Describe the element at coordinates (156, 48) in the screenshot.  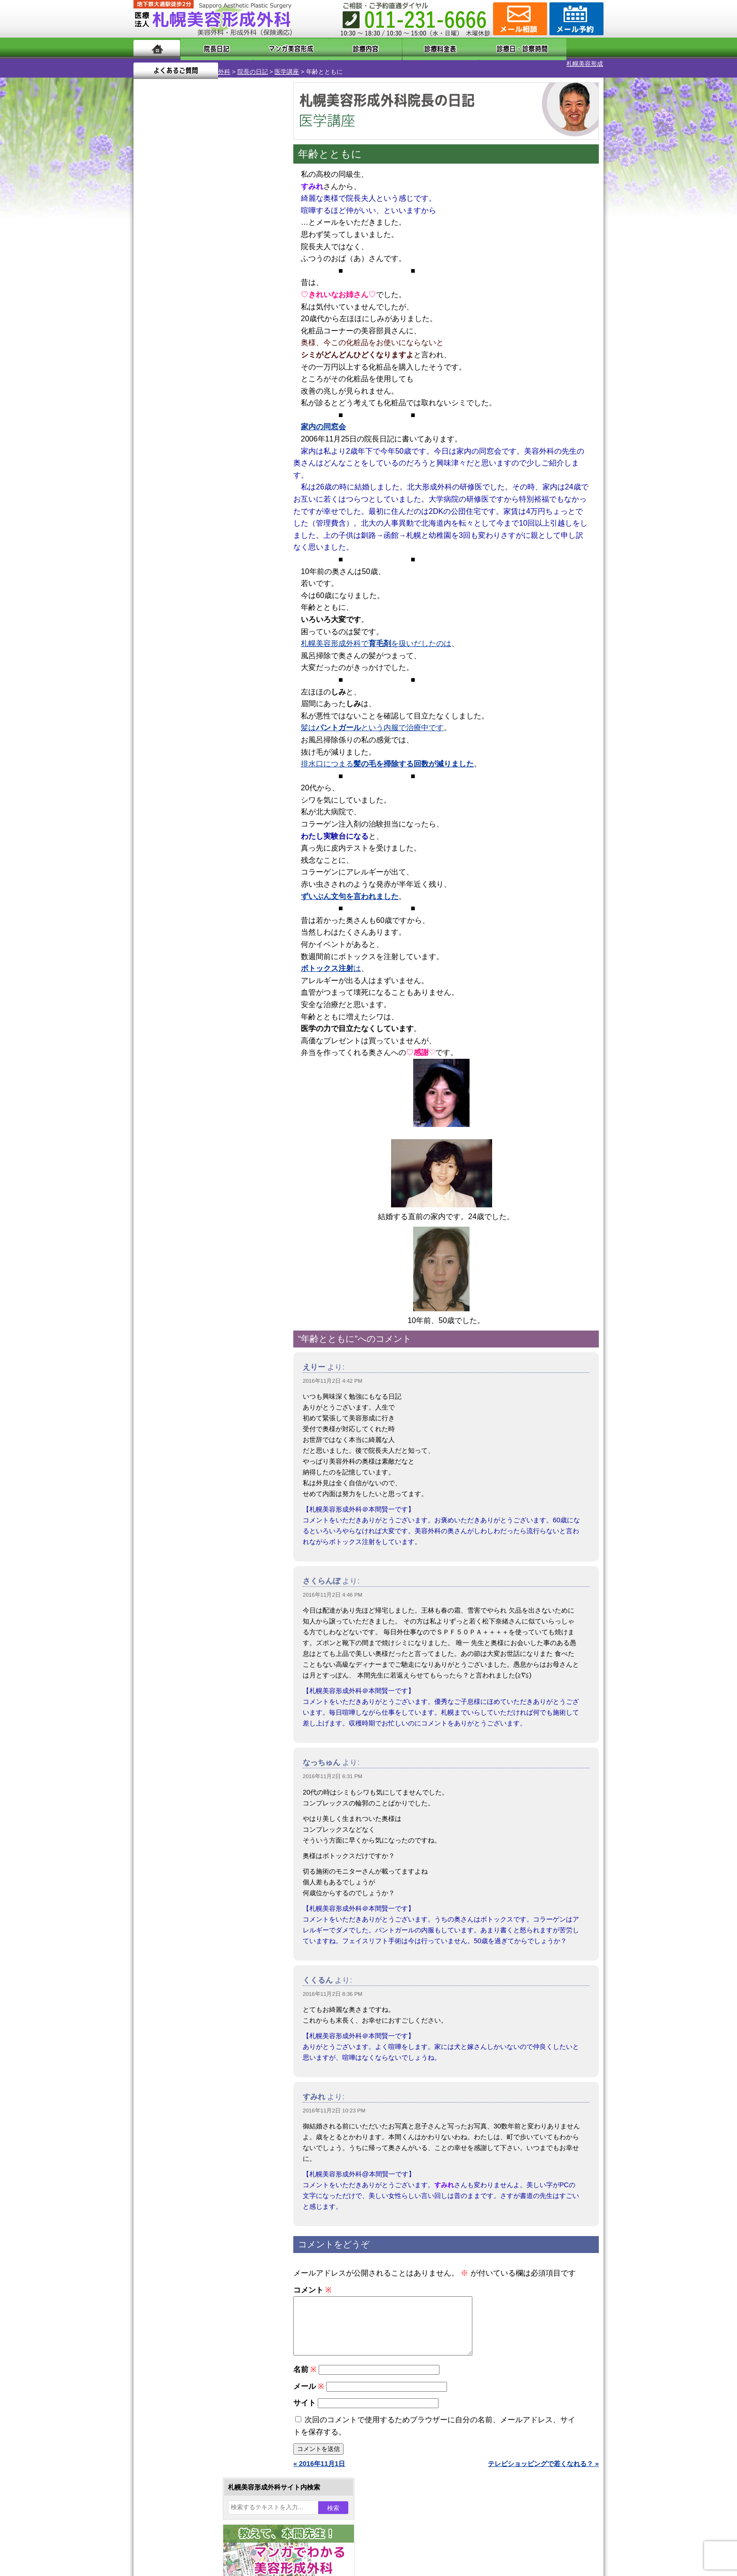
I see `ホーム` at that location.